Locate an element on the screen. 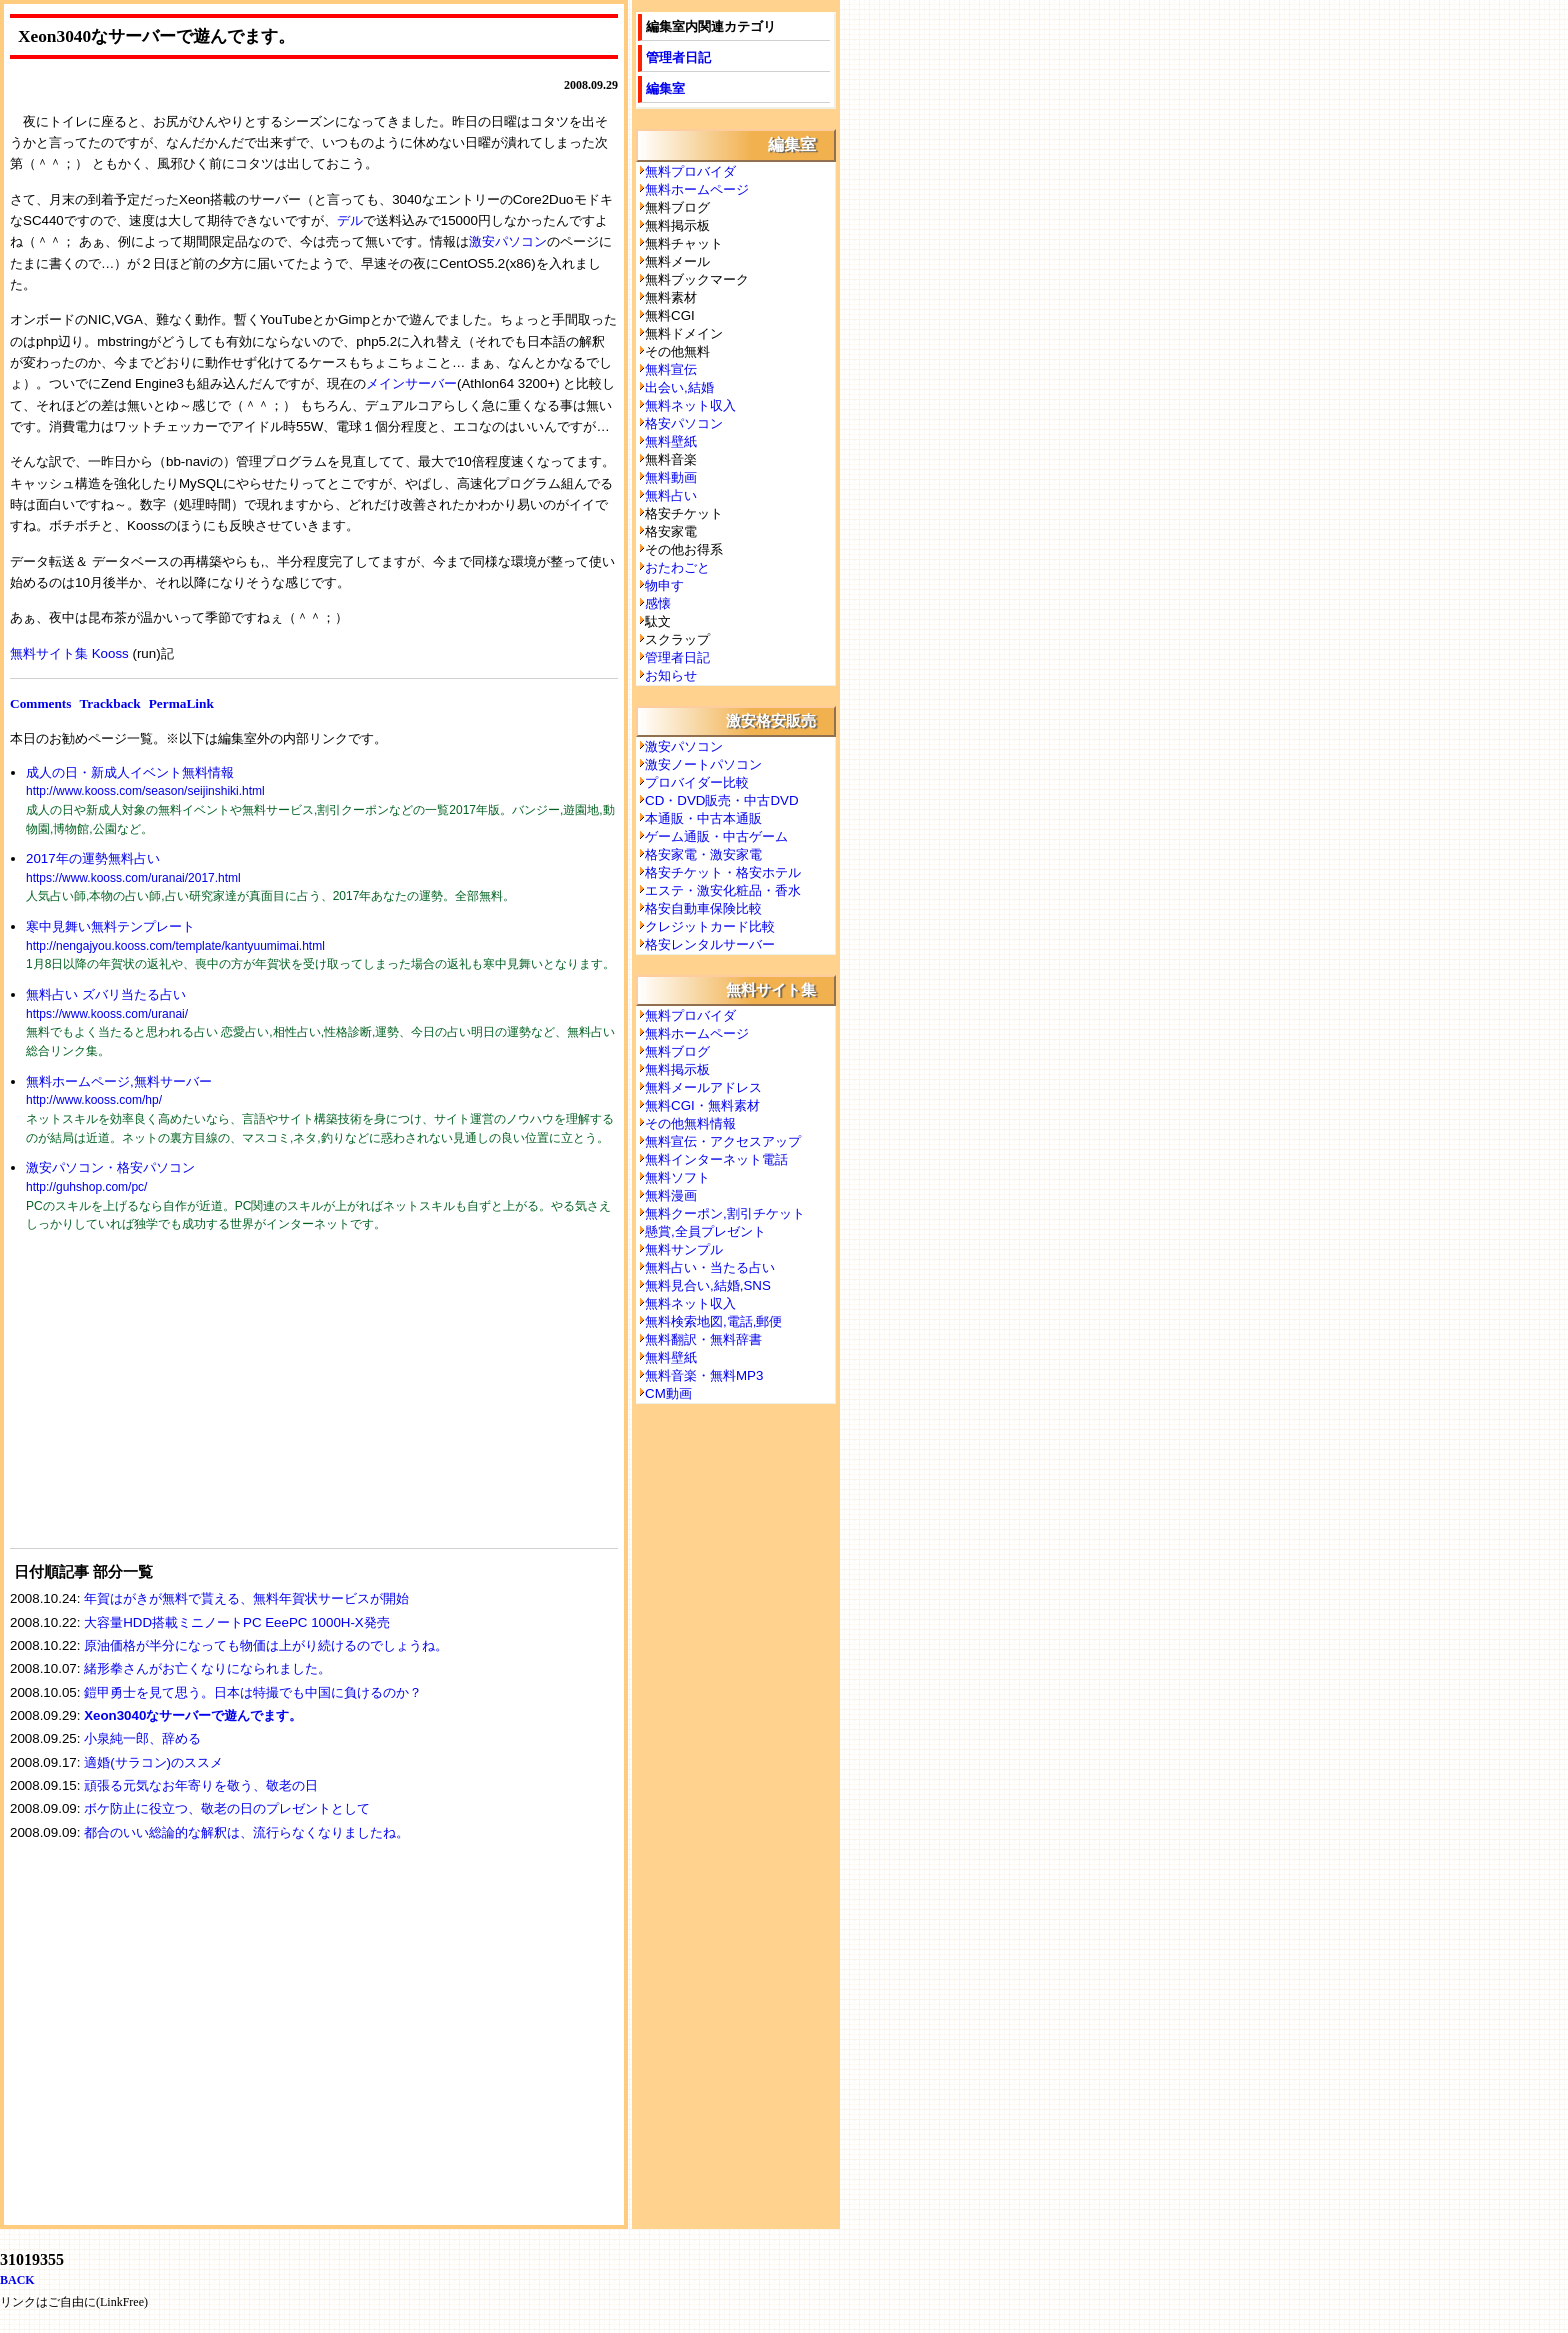  無料見合い,結婚,SNS is located at coordinates (708, 1285).